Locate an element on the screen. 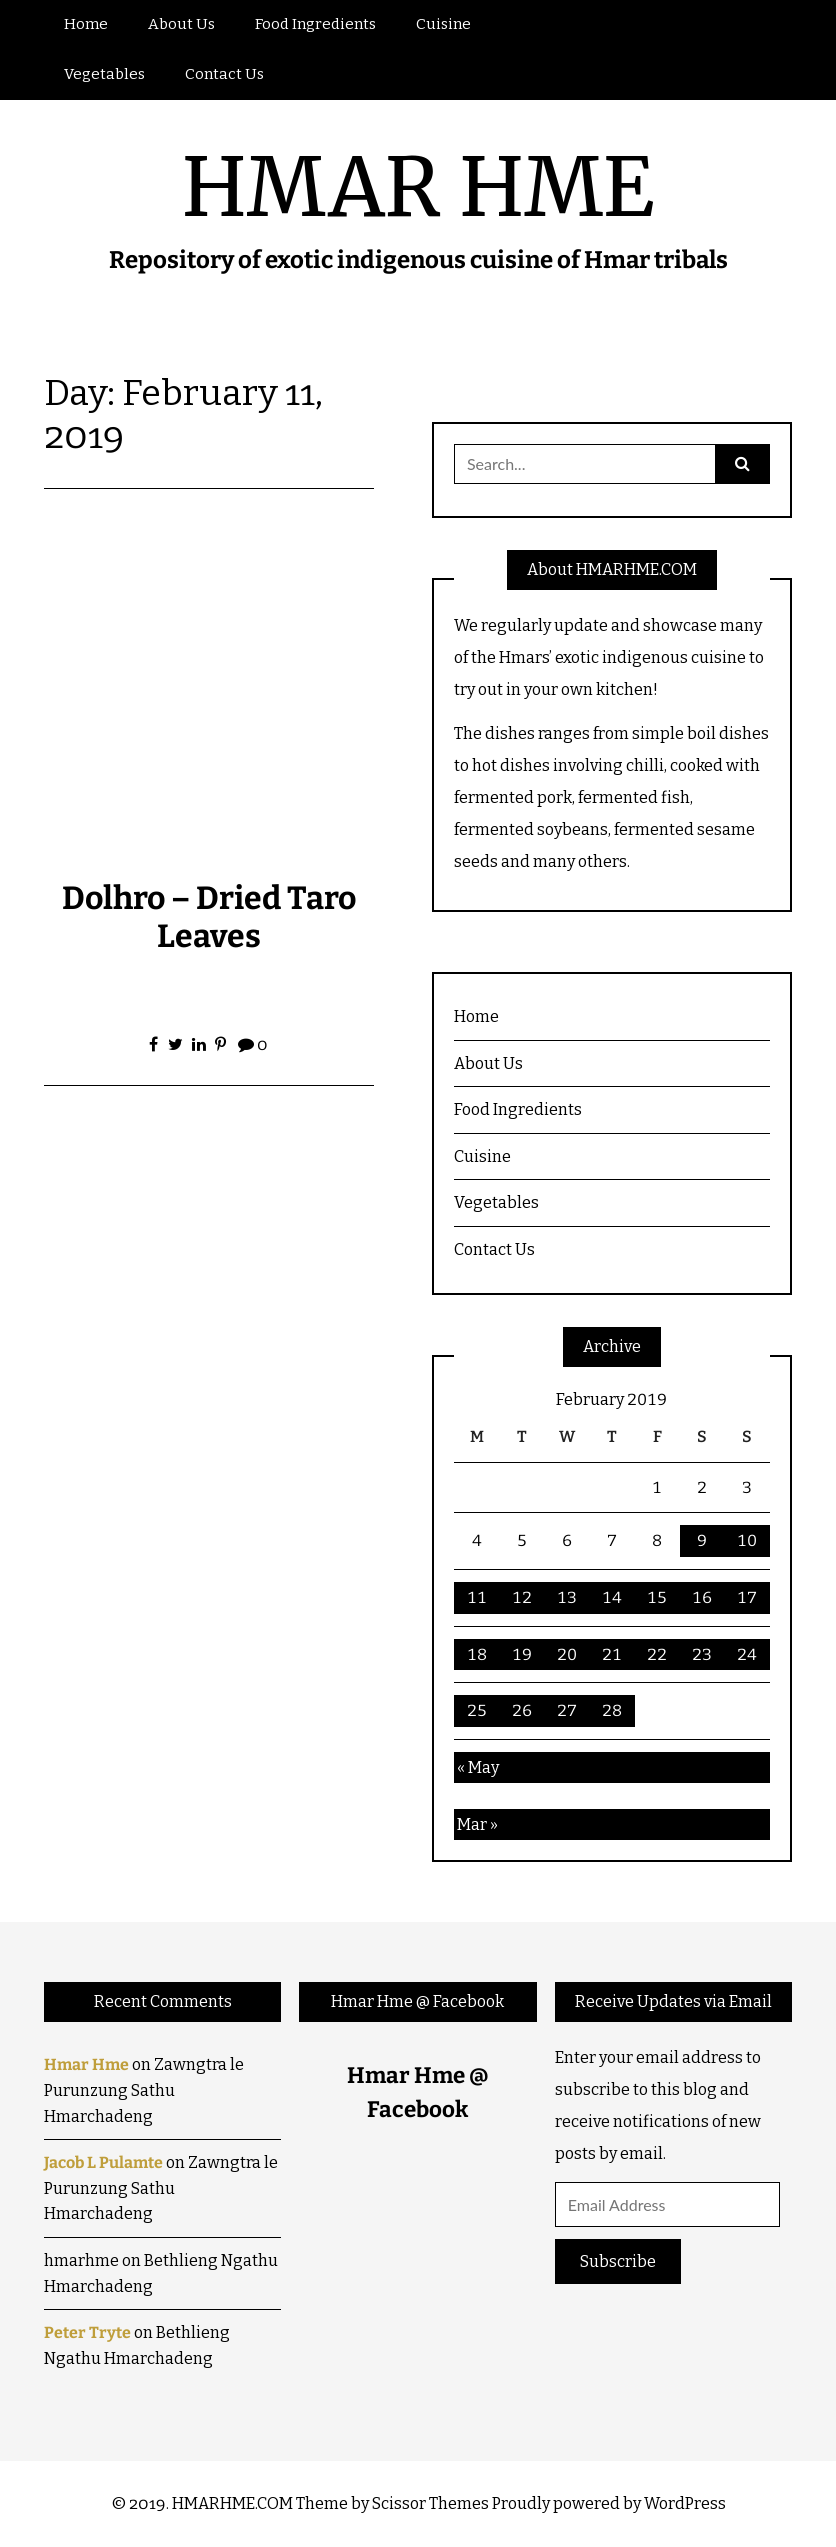 Image resolution: width=836 pixels, height=2547 pixels. 13 [Posts published on February 13, 2019] is located at coordinates (567, 1597).